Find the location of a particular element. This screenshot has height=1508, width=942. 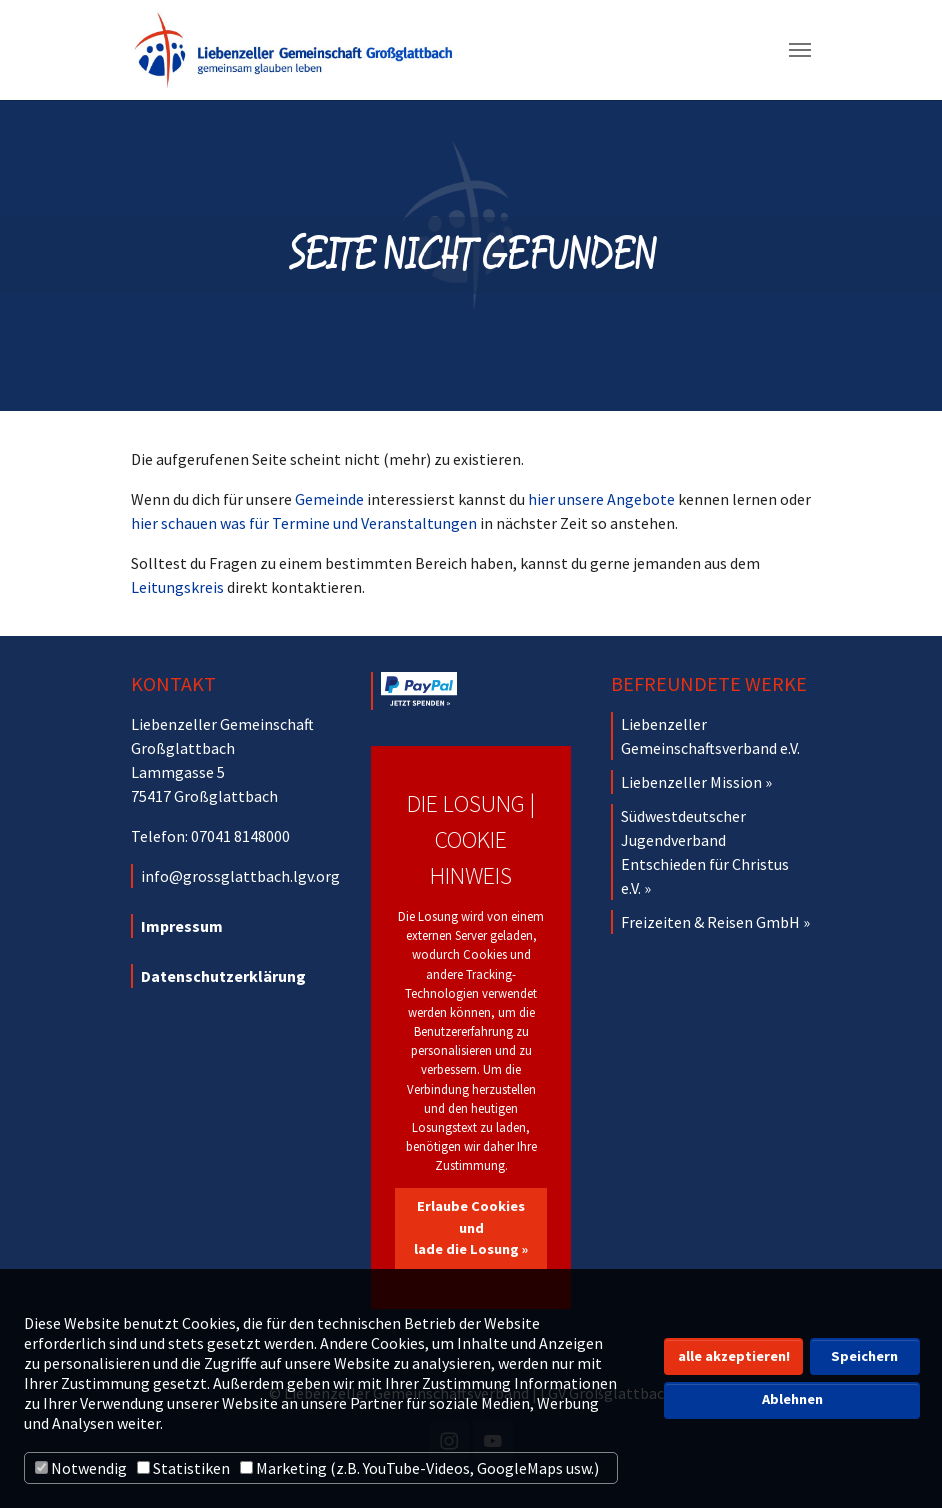

[Navigation umschalten] is located at coordinates (800, 50).